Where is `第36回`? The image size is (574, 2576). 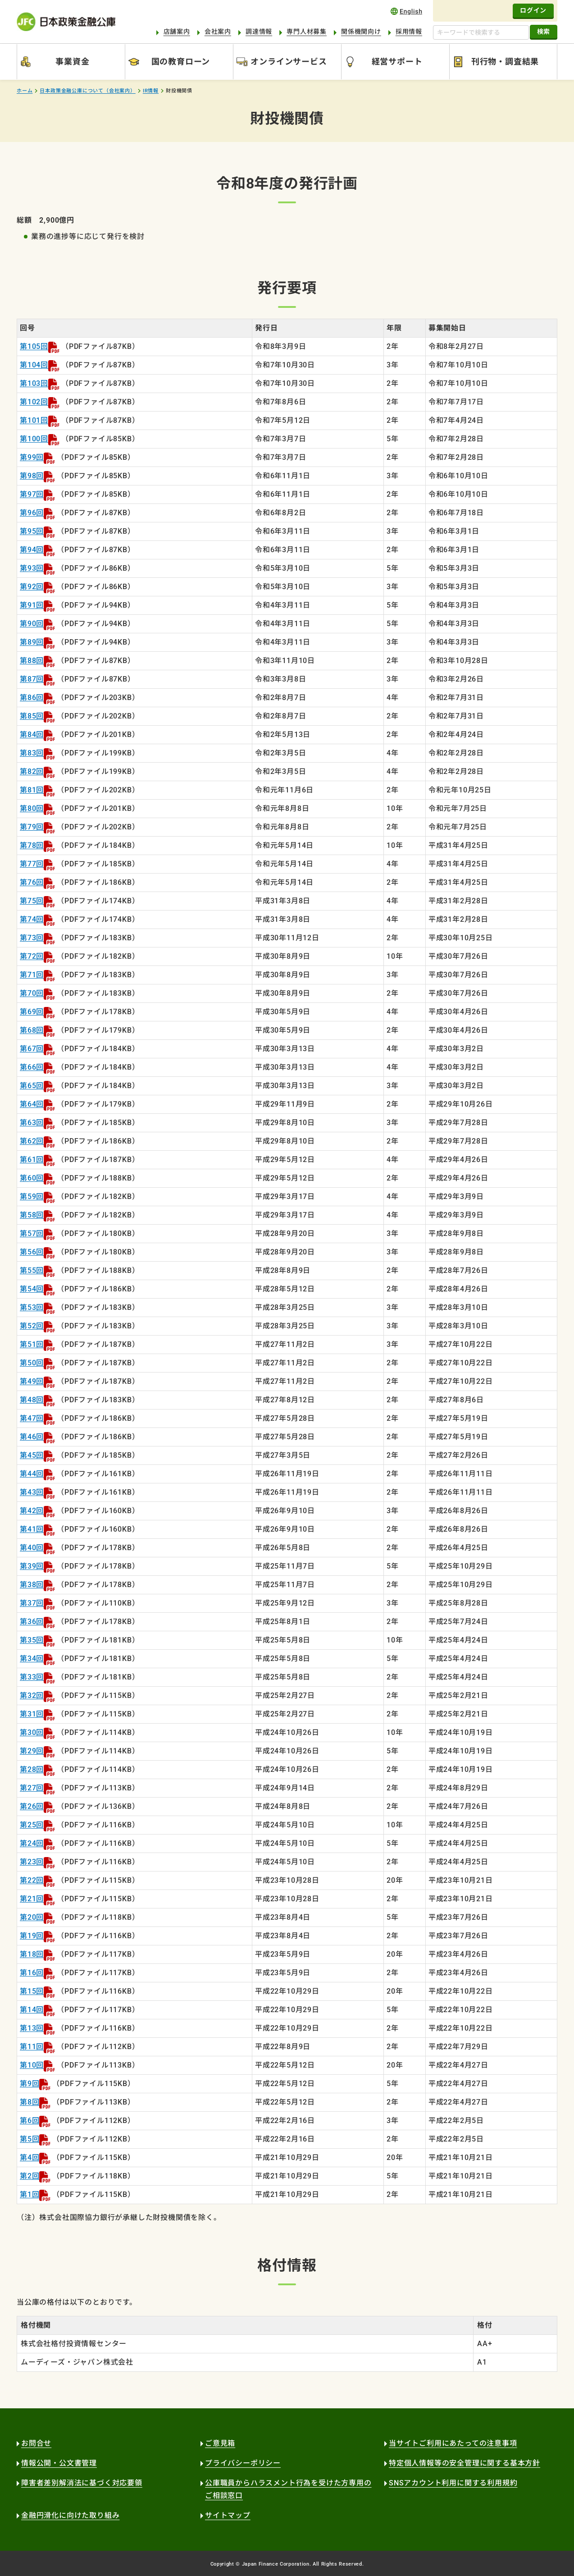
第36回 is located at coordinates (32, 1621).